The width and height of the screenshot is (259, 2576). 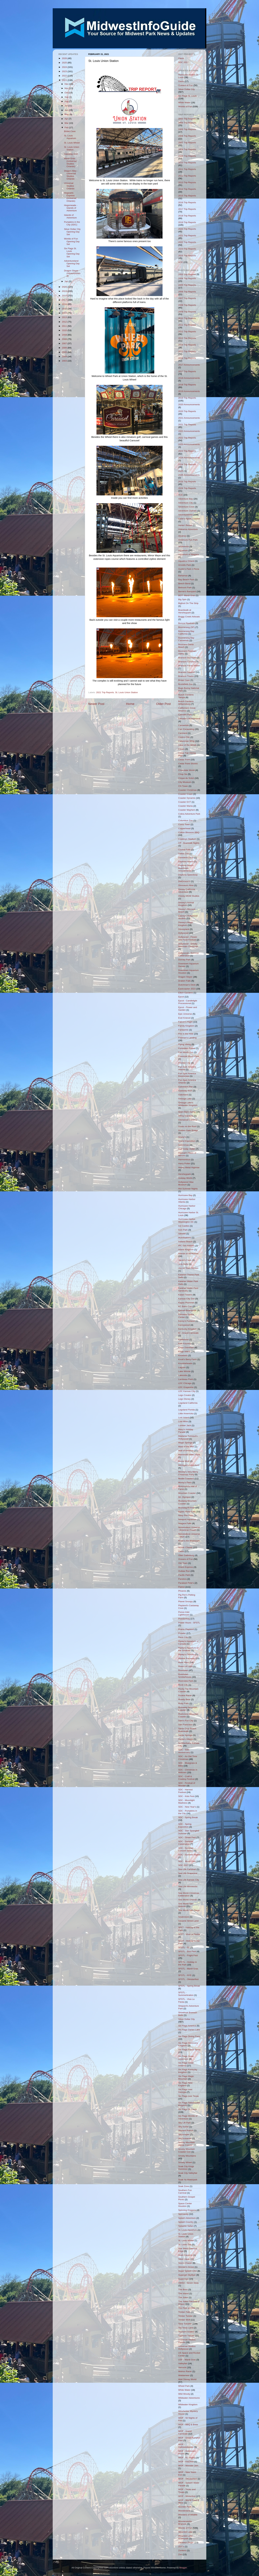 I want to click on Fireman's Landing, so click(x=187, y=1037).